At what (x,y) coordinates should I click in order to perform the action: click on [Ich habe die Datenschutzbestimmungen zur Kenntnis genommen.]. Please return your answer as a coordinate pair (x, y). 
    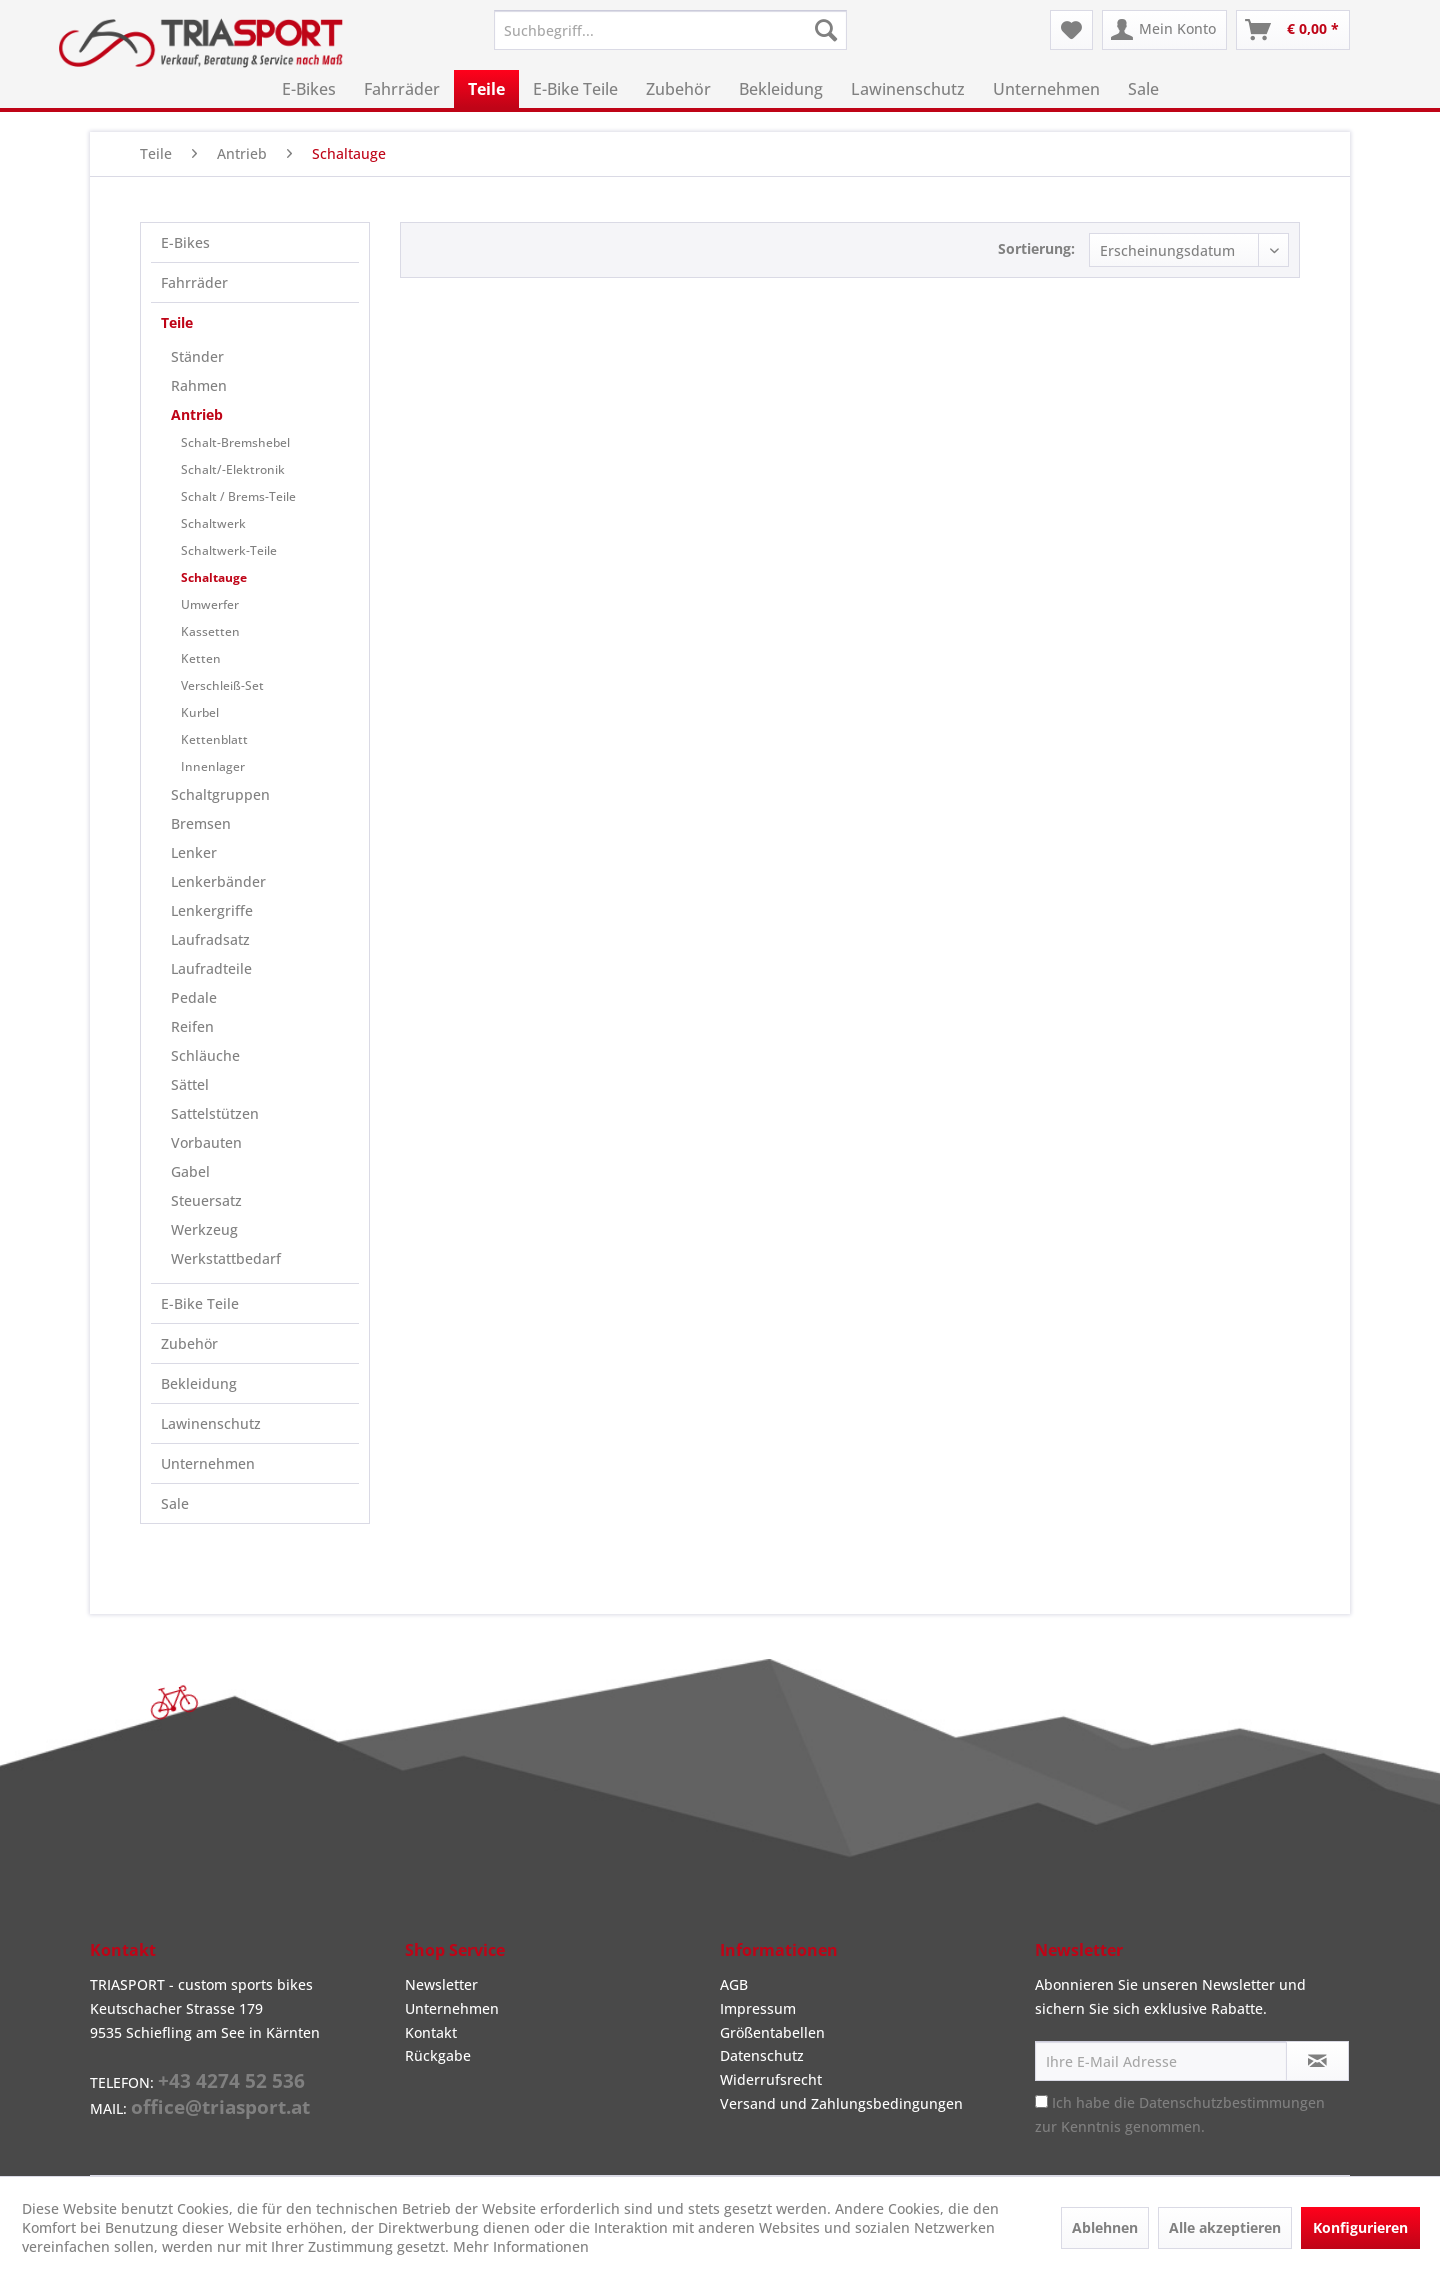
    Looking at the image, I should click on (1041, 2101).